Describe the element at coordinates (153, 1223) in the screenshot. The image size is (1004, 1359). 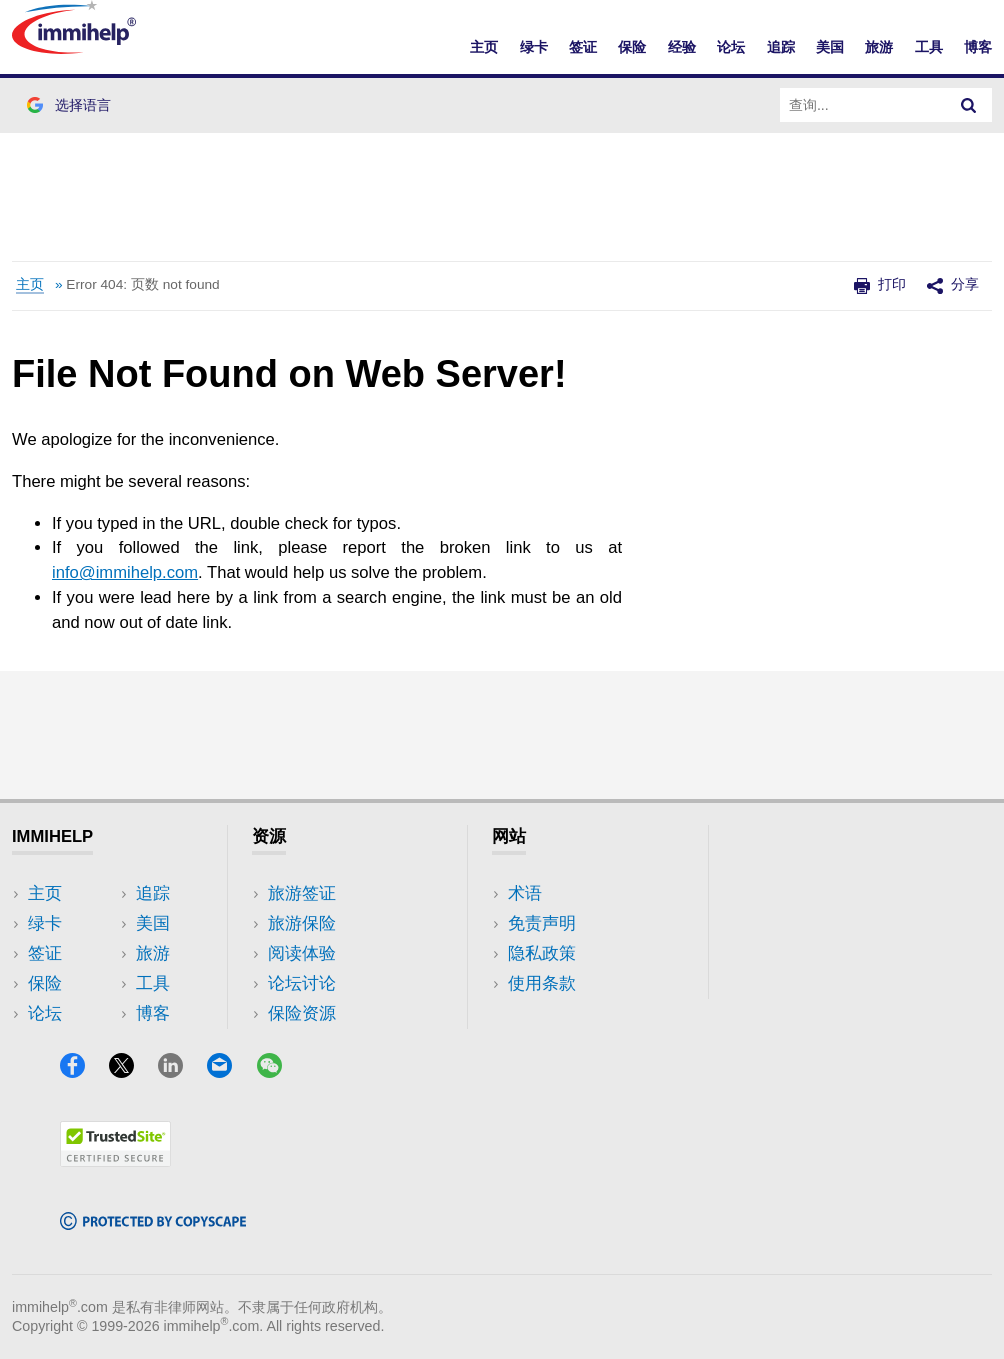
I see `[Copyscape]` at that location.